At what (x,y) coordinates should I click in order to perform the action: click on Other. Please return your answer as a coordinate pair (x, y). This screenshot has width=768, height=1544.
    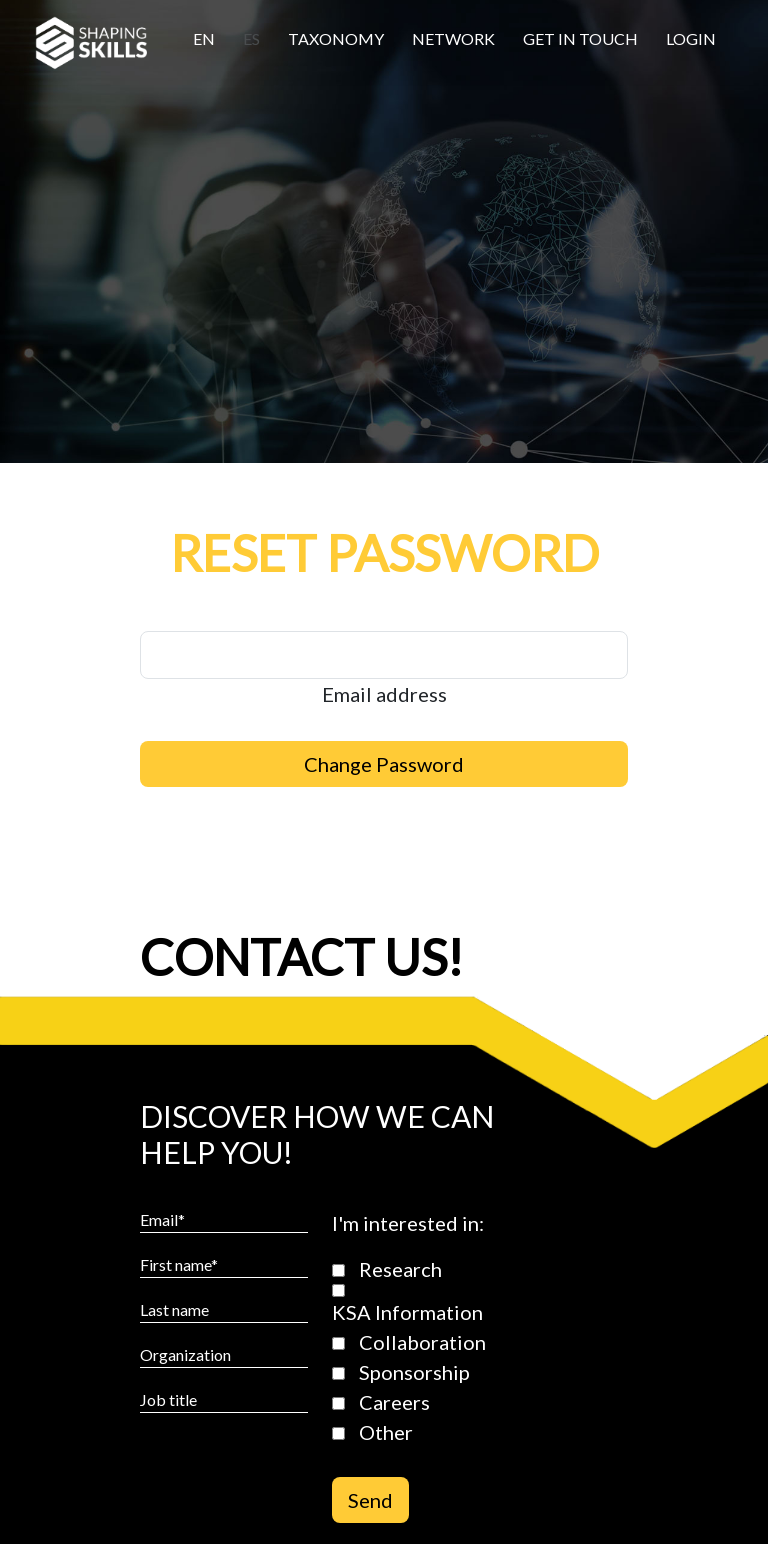
    Looking at the image, I should click on (386, 1432).